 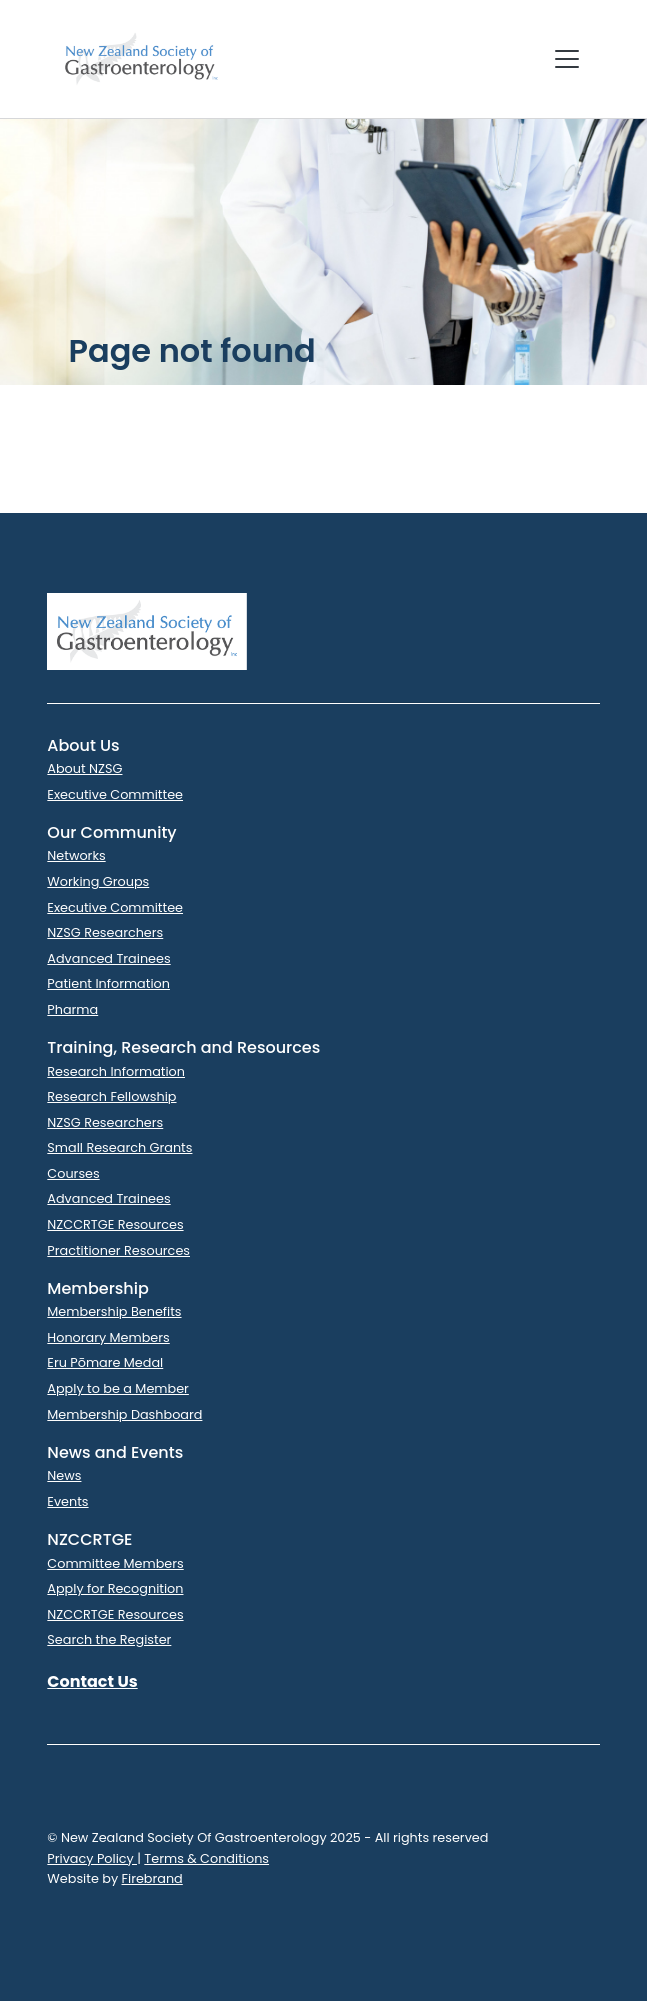 What do you see at coordinates (115, 1588) in the screenshot?
I see `Apply for Recognition` at bounding box center [115, 1588].